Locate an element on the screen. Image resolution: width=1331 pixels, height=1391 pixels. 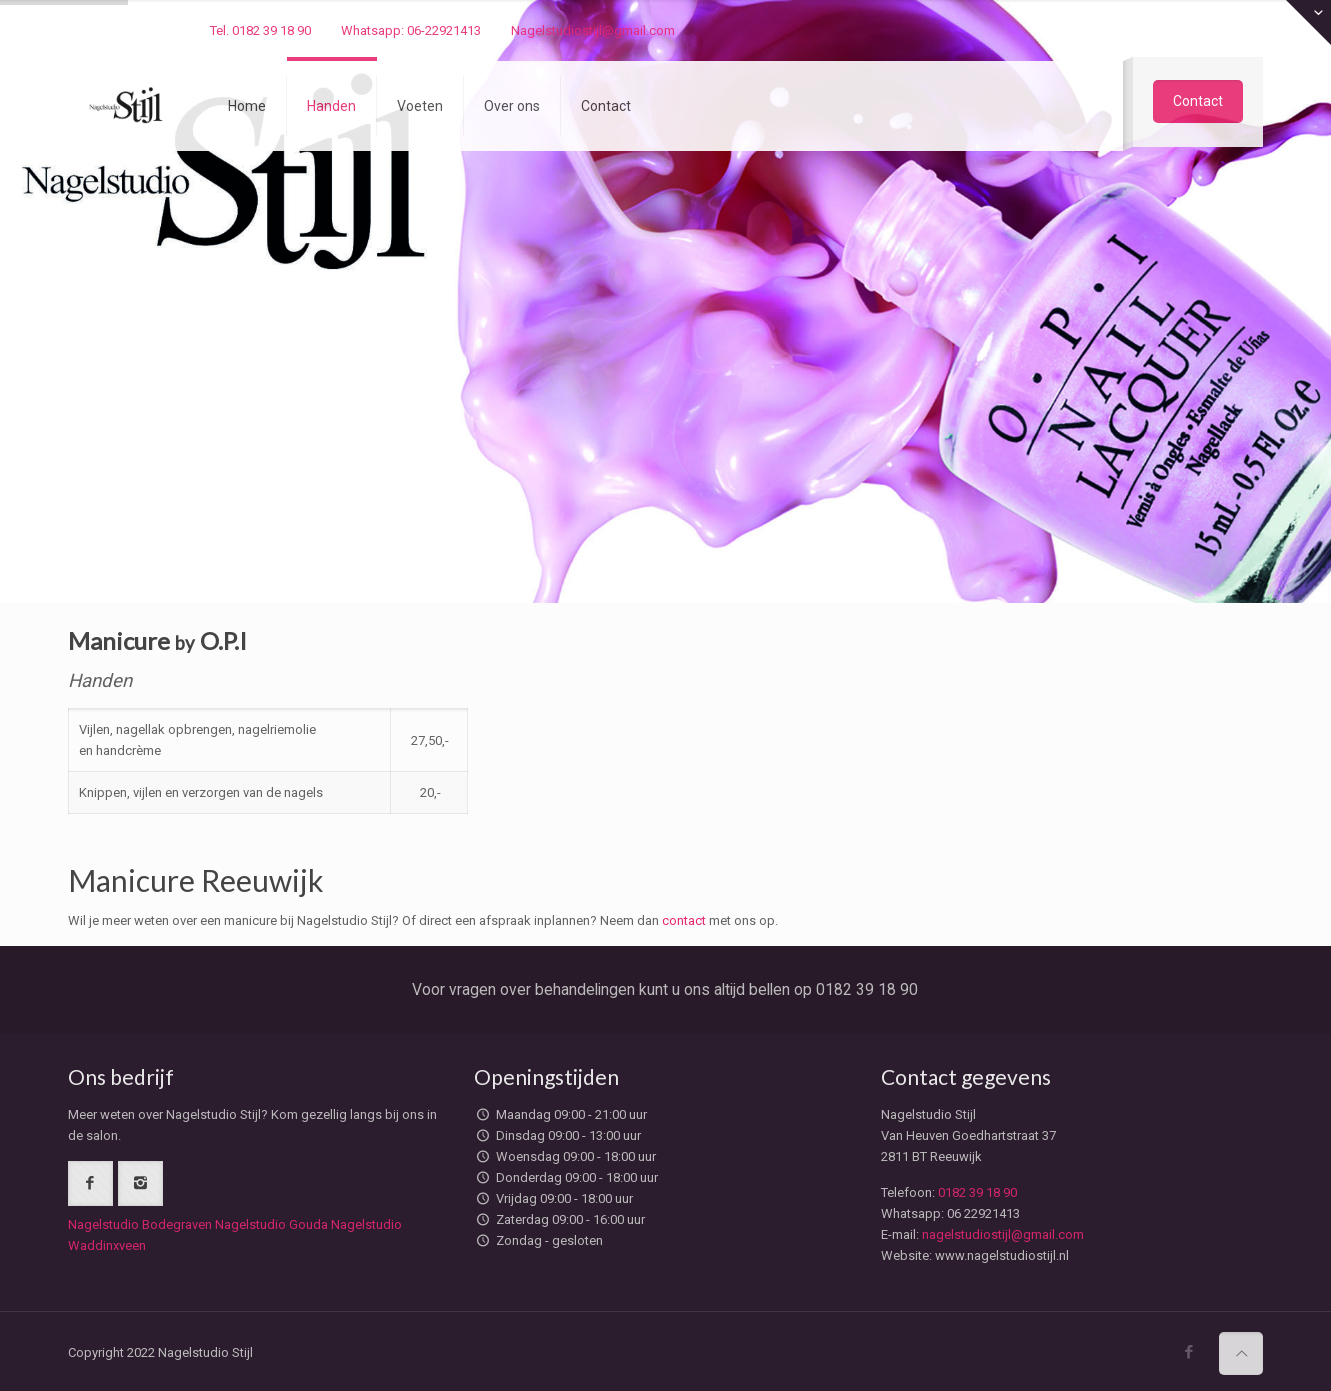
contact is located at coordinates (684, 916).